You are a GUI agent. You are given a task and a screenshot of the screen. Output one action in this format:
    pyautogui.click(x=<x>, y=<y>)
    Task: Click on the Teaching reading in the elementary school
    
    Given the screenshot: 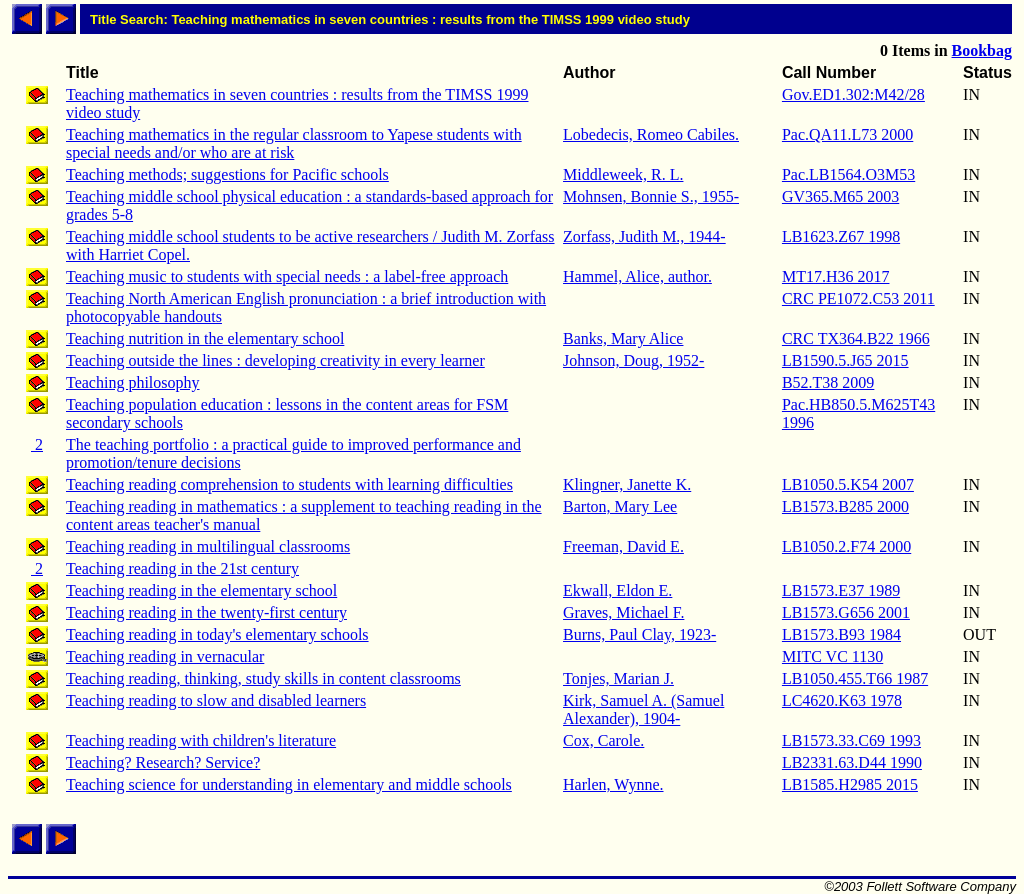 What is the action you would take?
    pyautogui.click(x=201, y=590)
    